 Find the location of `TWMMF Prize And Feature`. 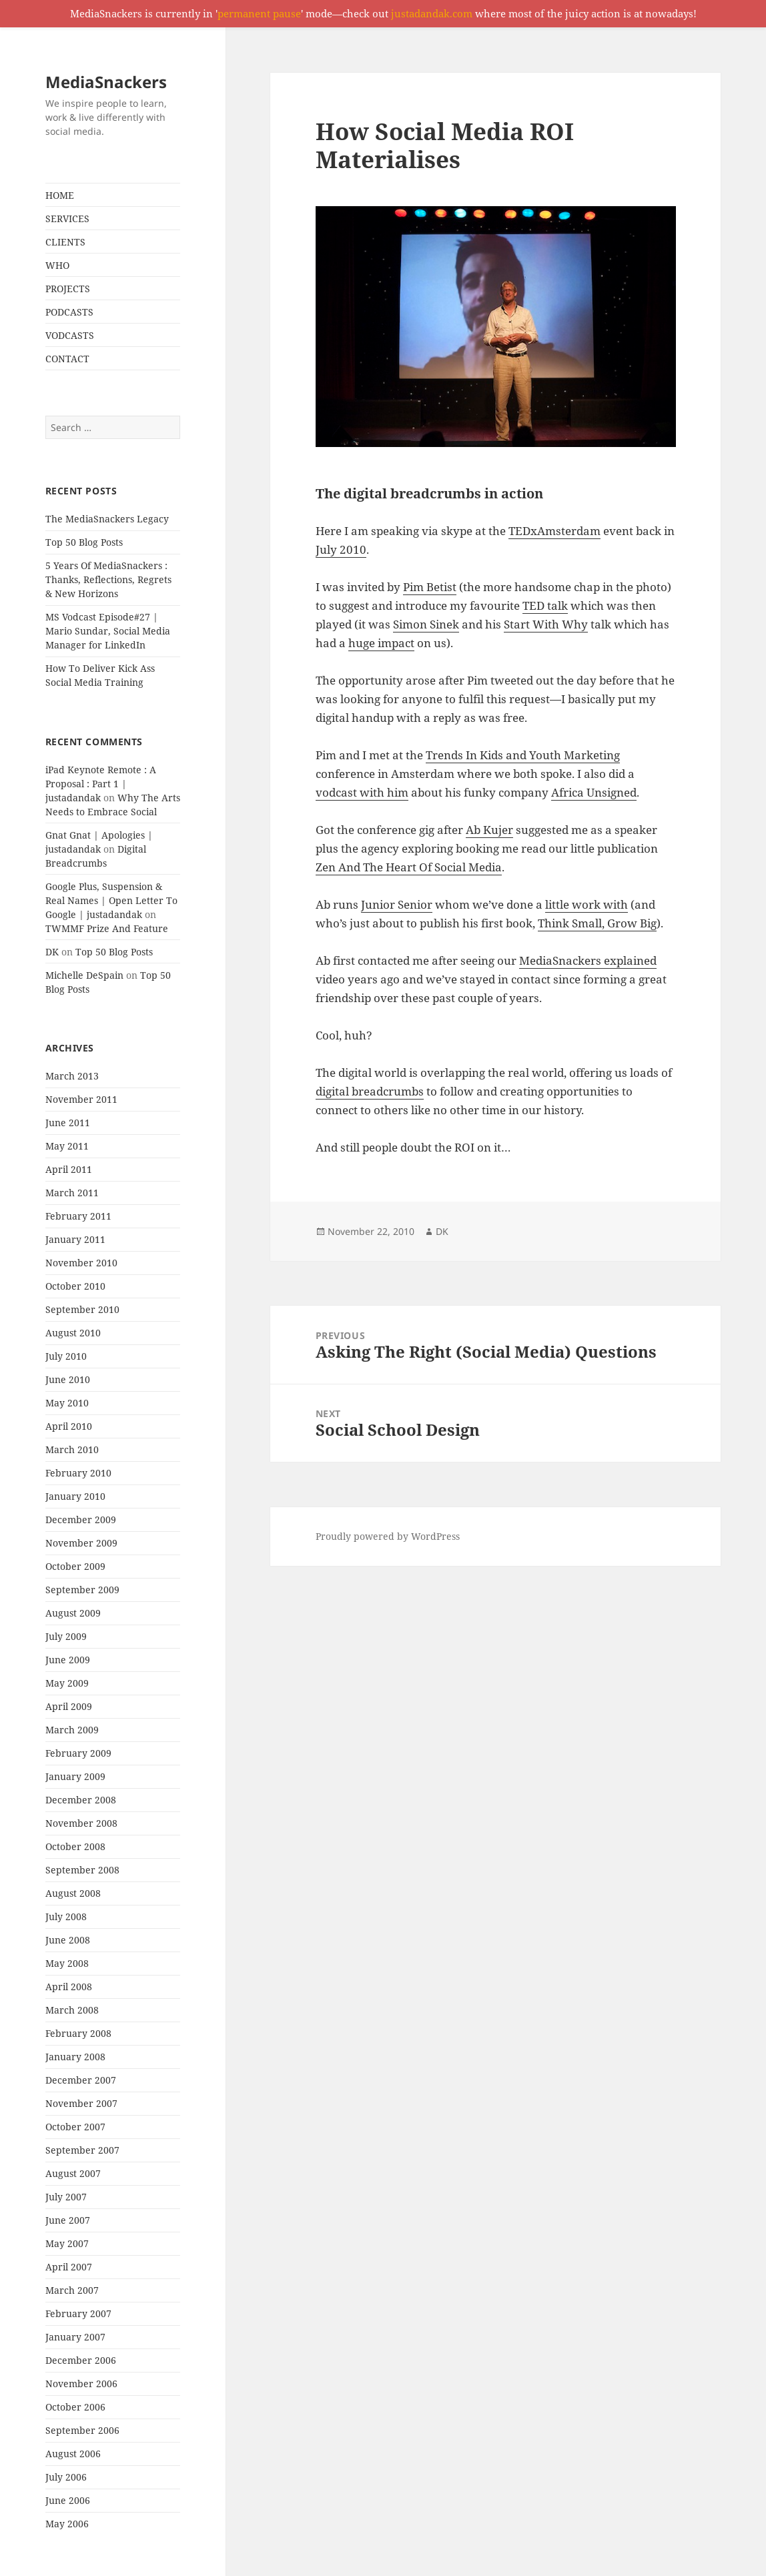

TWMMF Prize And Feature is located at coordinates (106, 928).